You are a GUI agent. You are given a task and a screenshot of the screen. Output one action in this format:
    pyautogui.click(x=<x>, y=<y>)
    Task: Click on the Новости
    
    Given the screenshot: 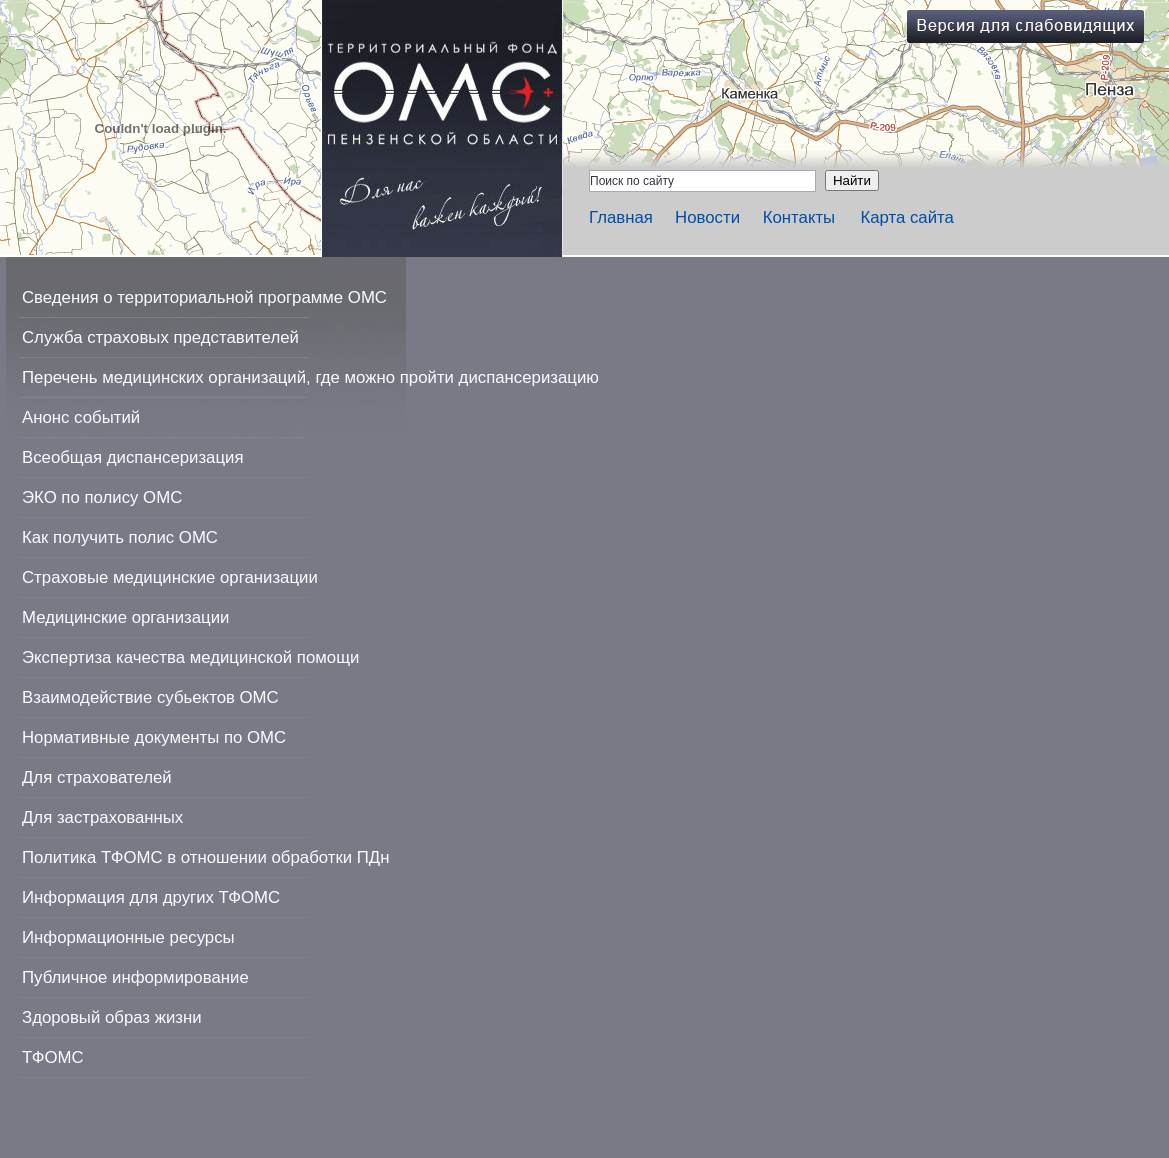 What is the action you would take?
    pyautogui.click(x=707, y=217)
    